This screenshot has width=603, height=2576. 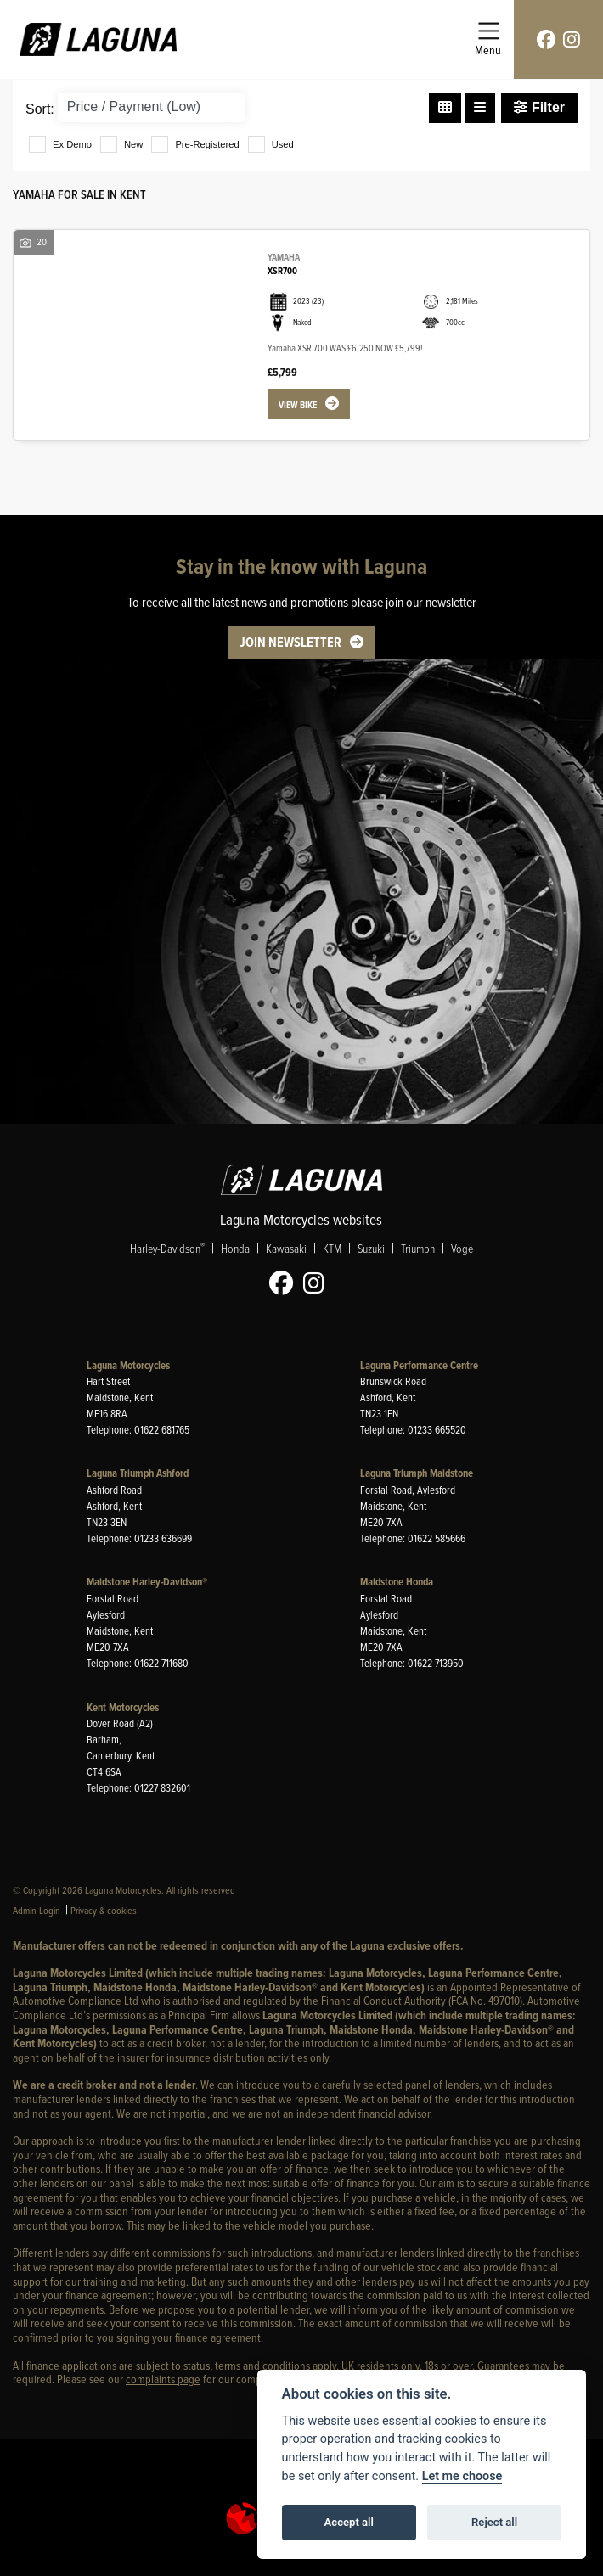 I want to click on Maidstone Honda, so click(x=396, y=1582).